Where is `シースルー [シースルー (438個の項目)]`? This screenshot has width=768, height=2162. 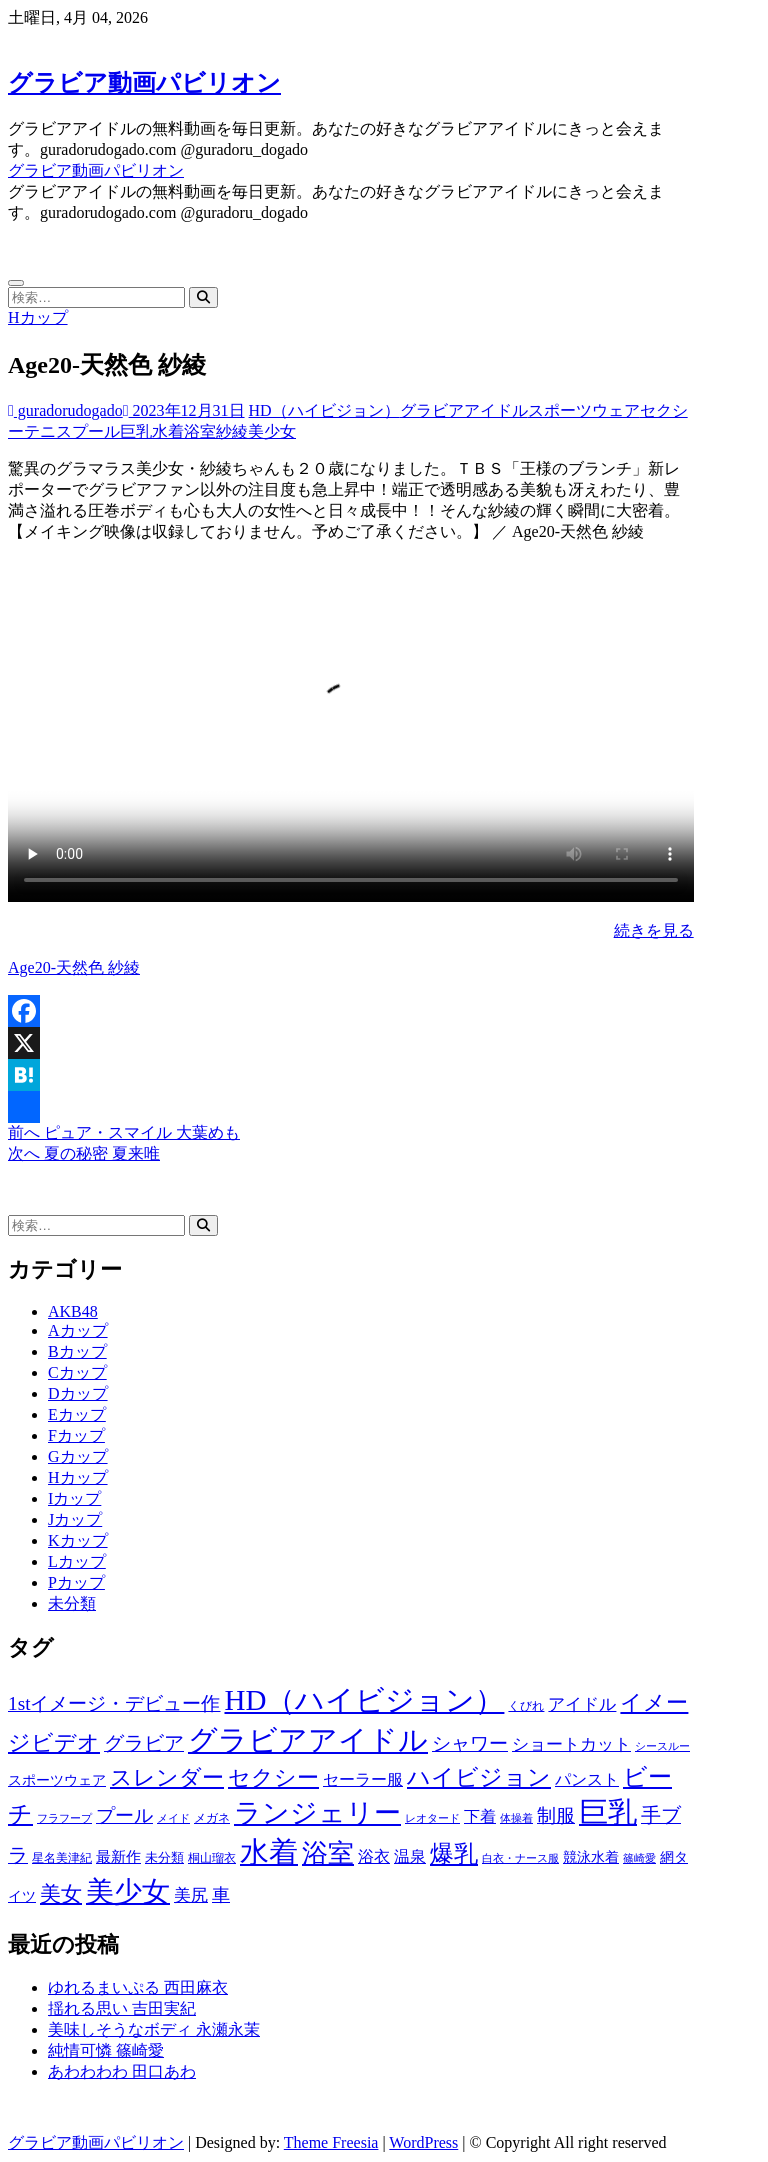 シースルー [シースルー (438個の項目)] is located at coordinates (662, 1746).